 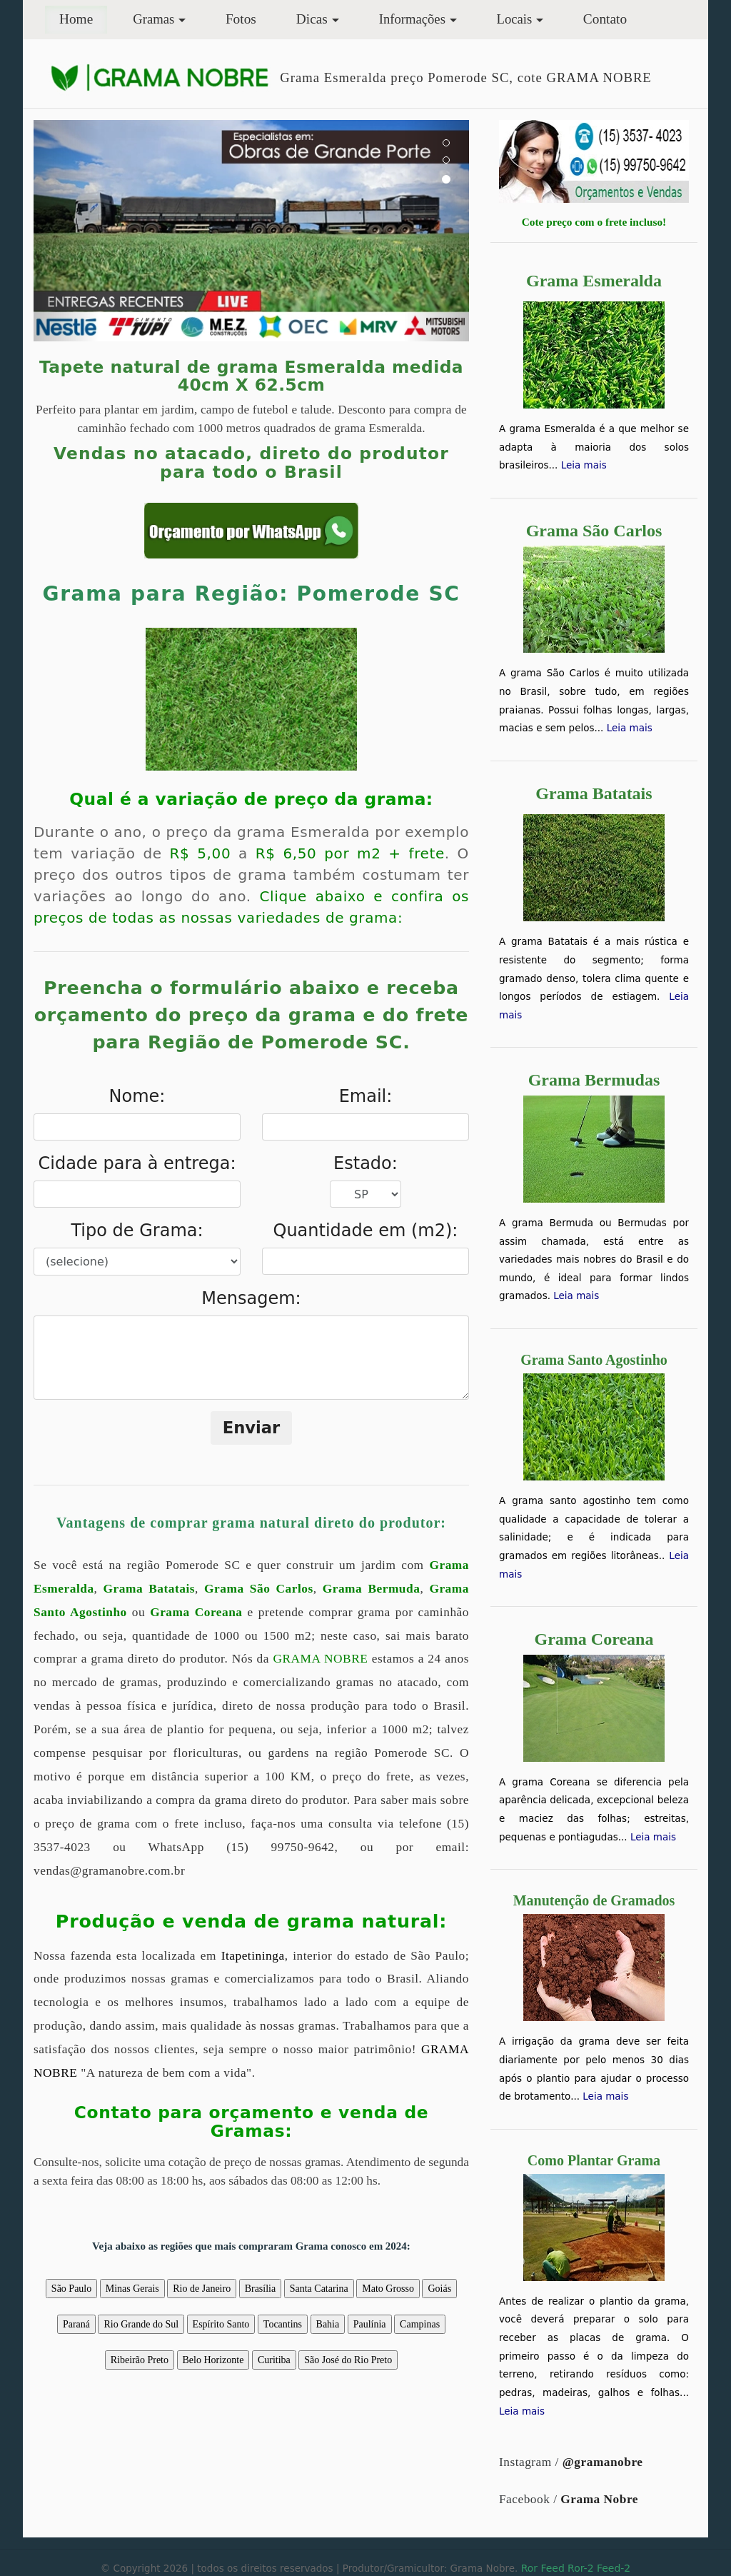 What do you see at coordinates (613, 2568) in the screenshot?
I see `Feed-2` at bounding box center [613, 2568].